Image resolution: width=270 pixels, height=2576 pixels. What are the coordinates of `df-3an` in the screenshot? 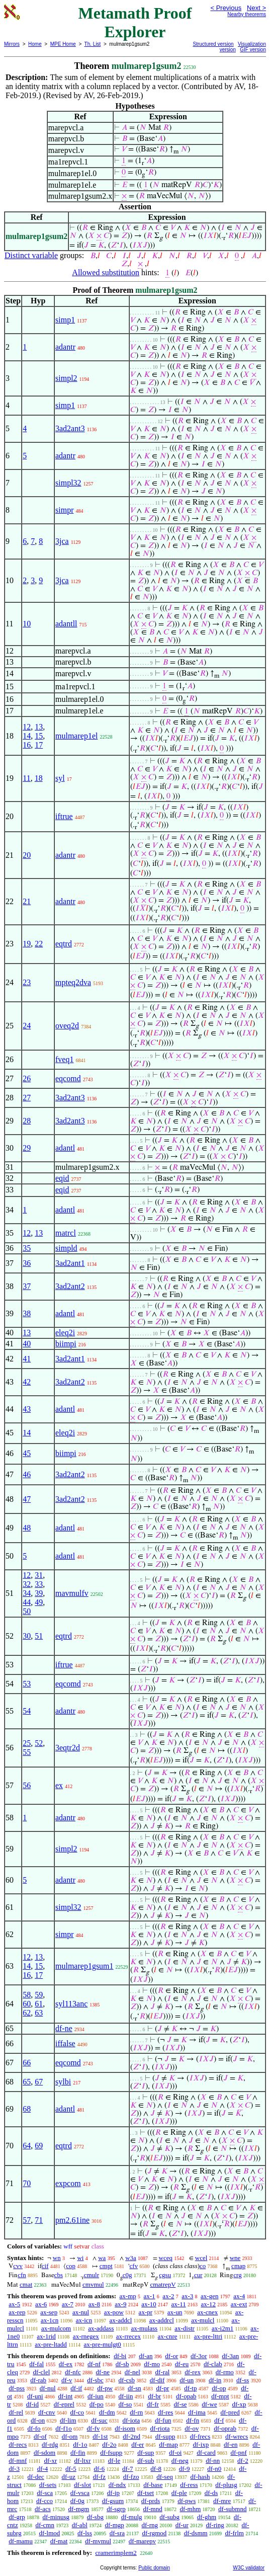 It's located at (230, 2356).